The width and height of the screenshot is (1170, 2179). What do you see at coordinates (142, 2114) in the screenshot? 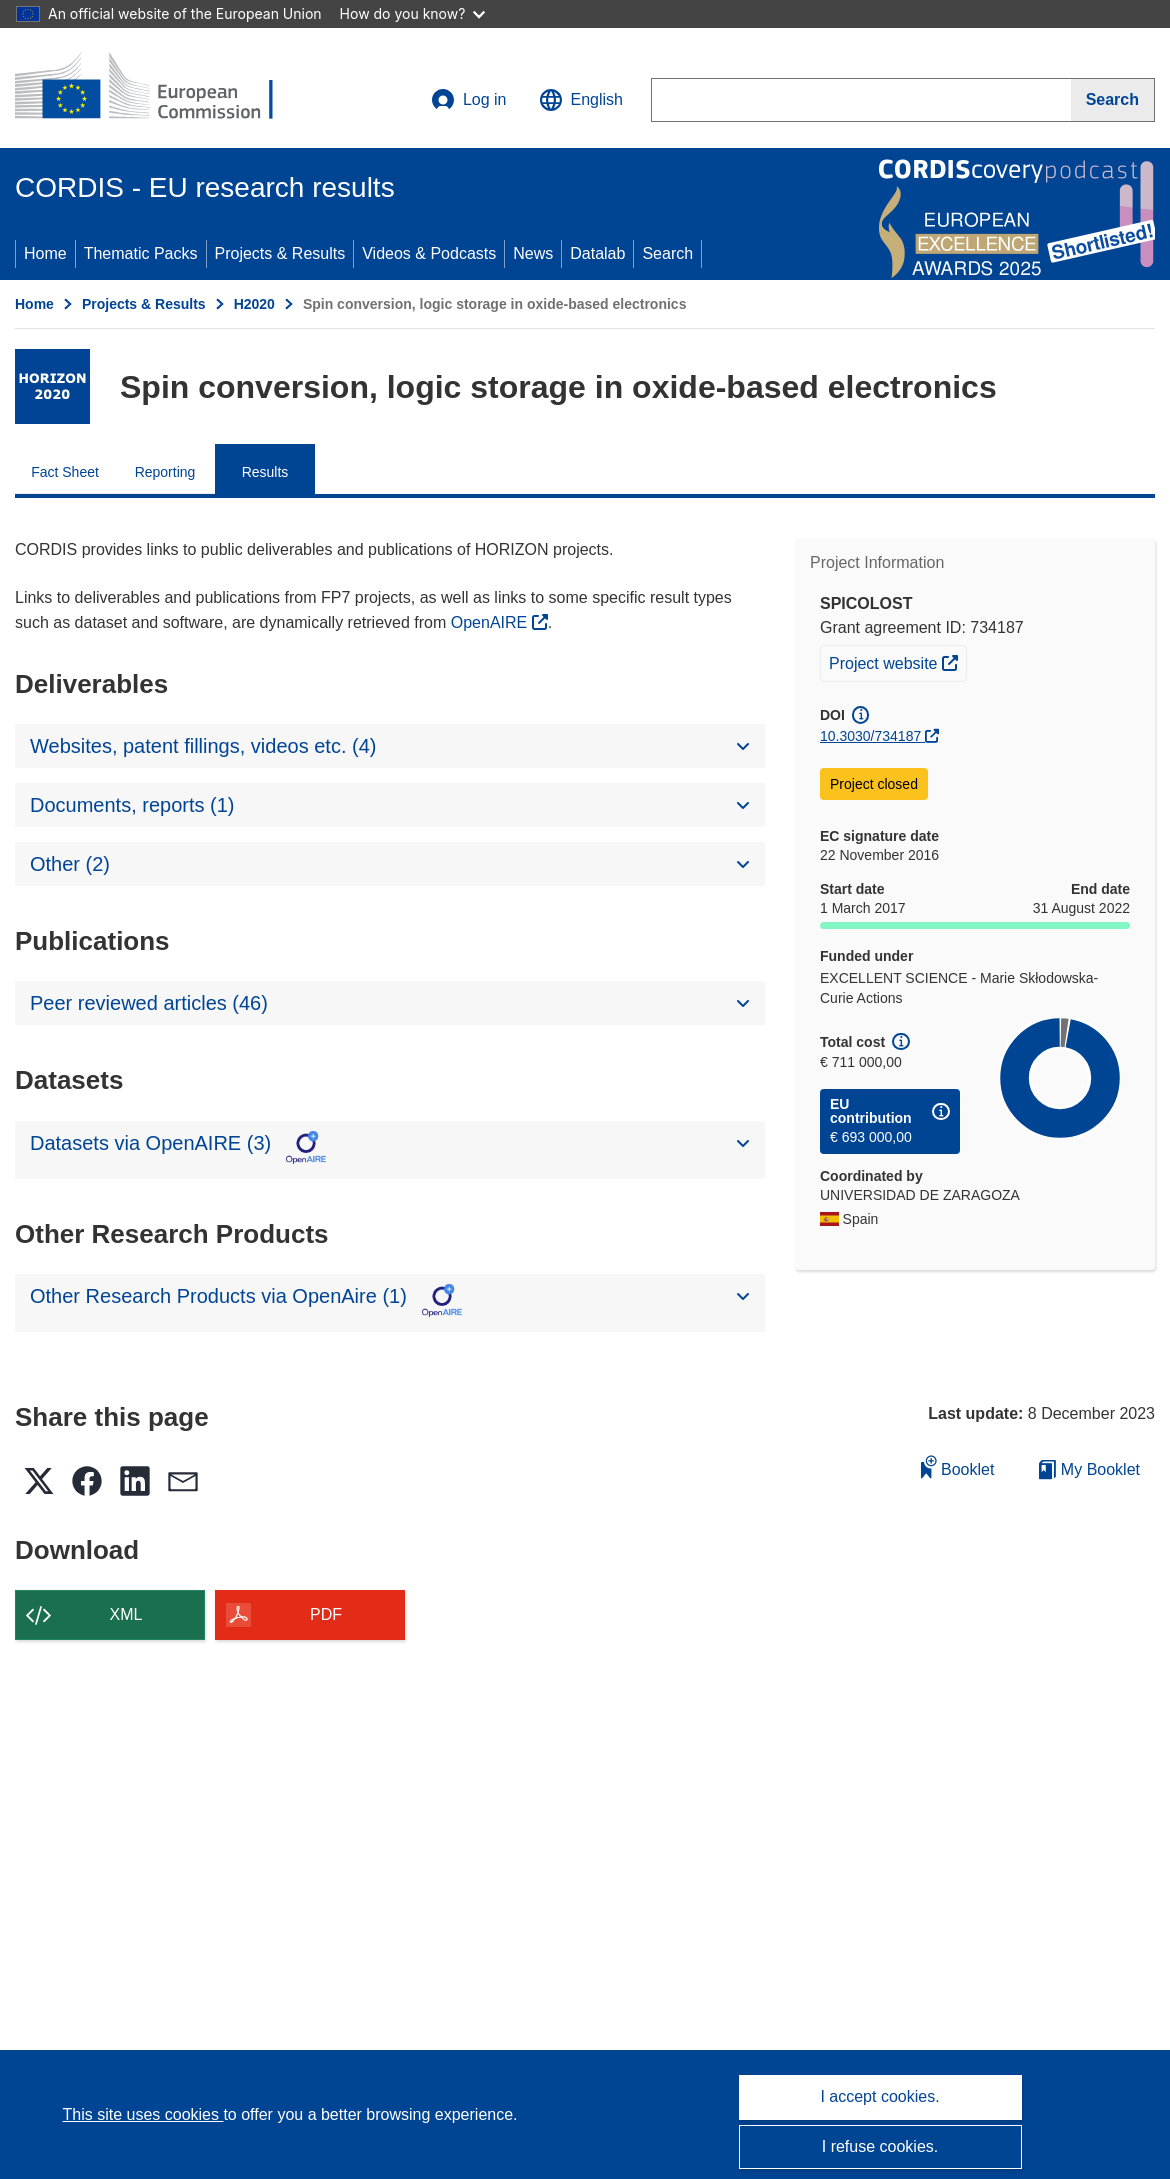
I see `This site uses cookies [Learn more about cookies]` at bounding box center [142, 2114].